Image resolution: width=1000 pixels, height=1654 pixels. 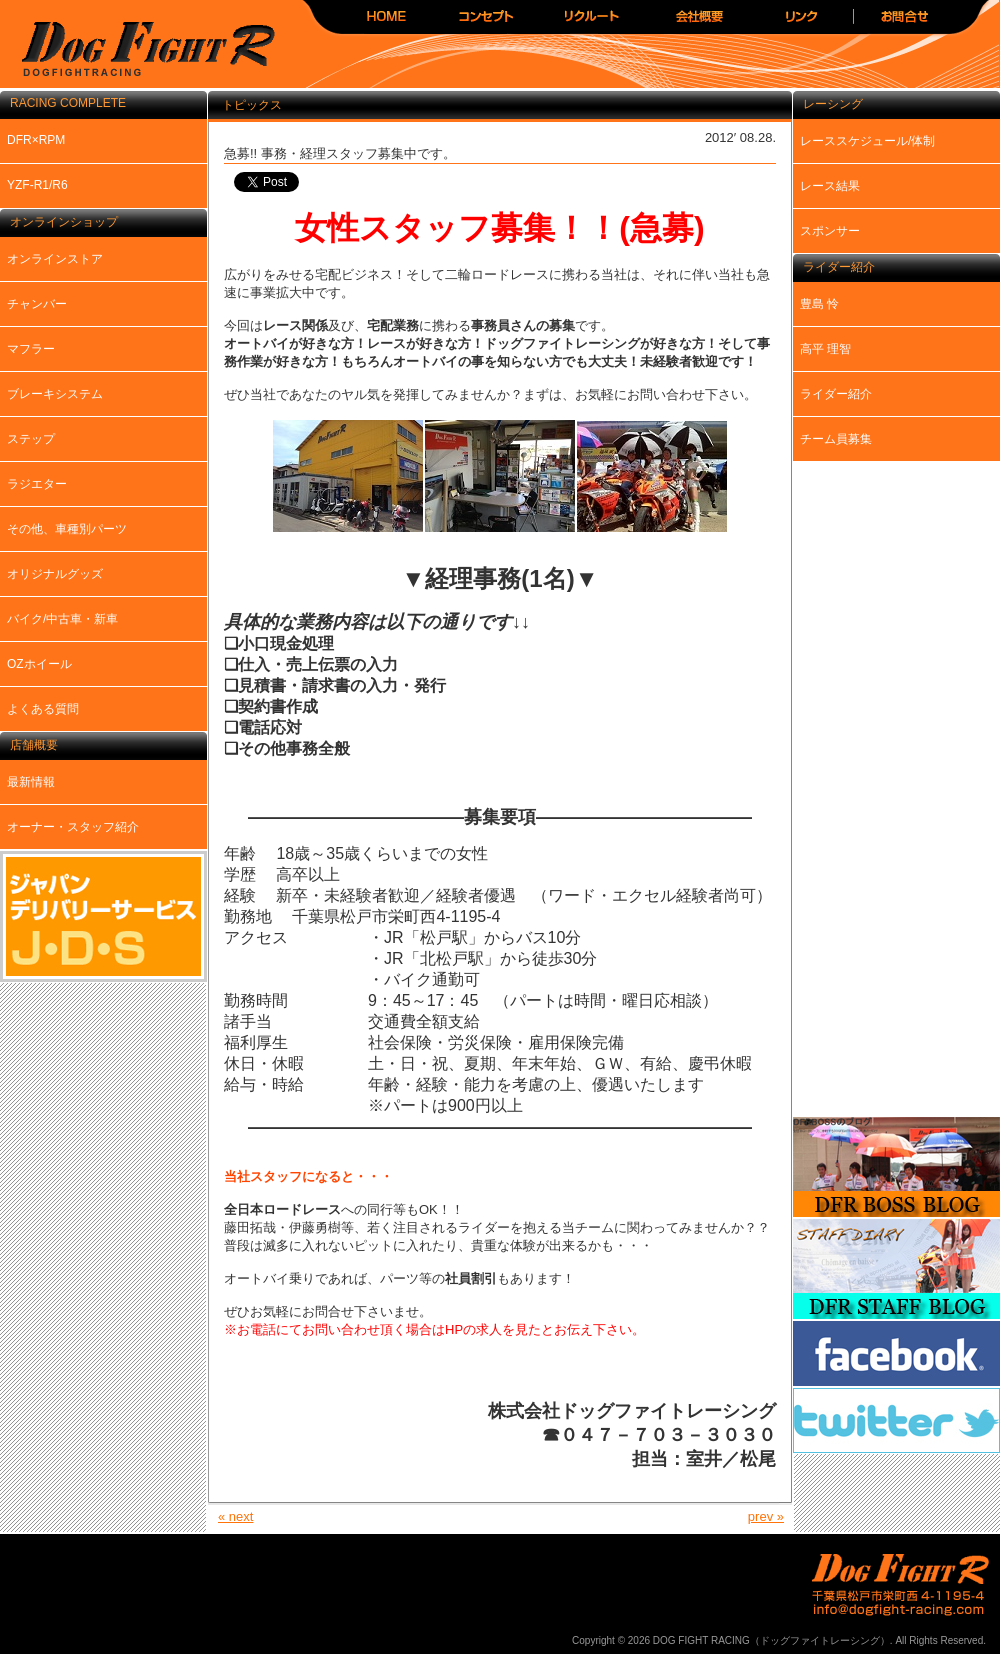 What do you see at coordinates (867, 141) in the screenshot?
I see `レーススケジュール/体制` at bounding box center [867, 141].